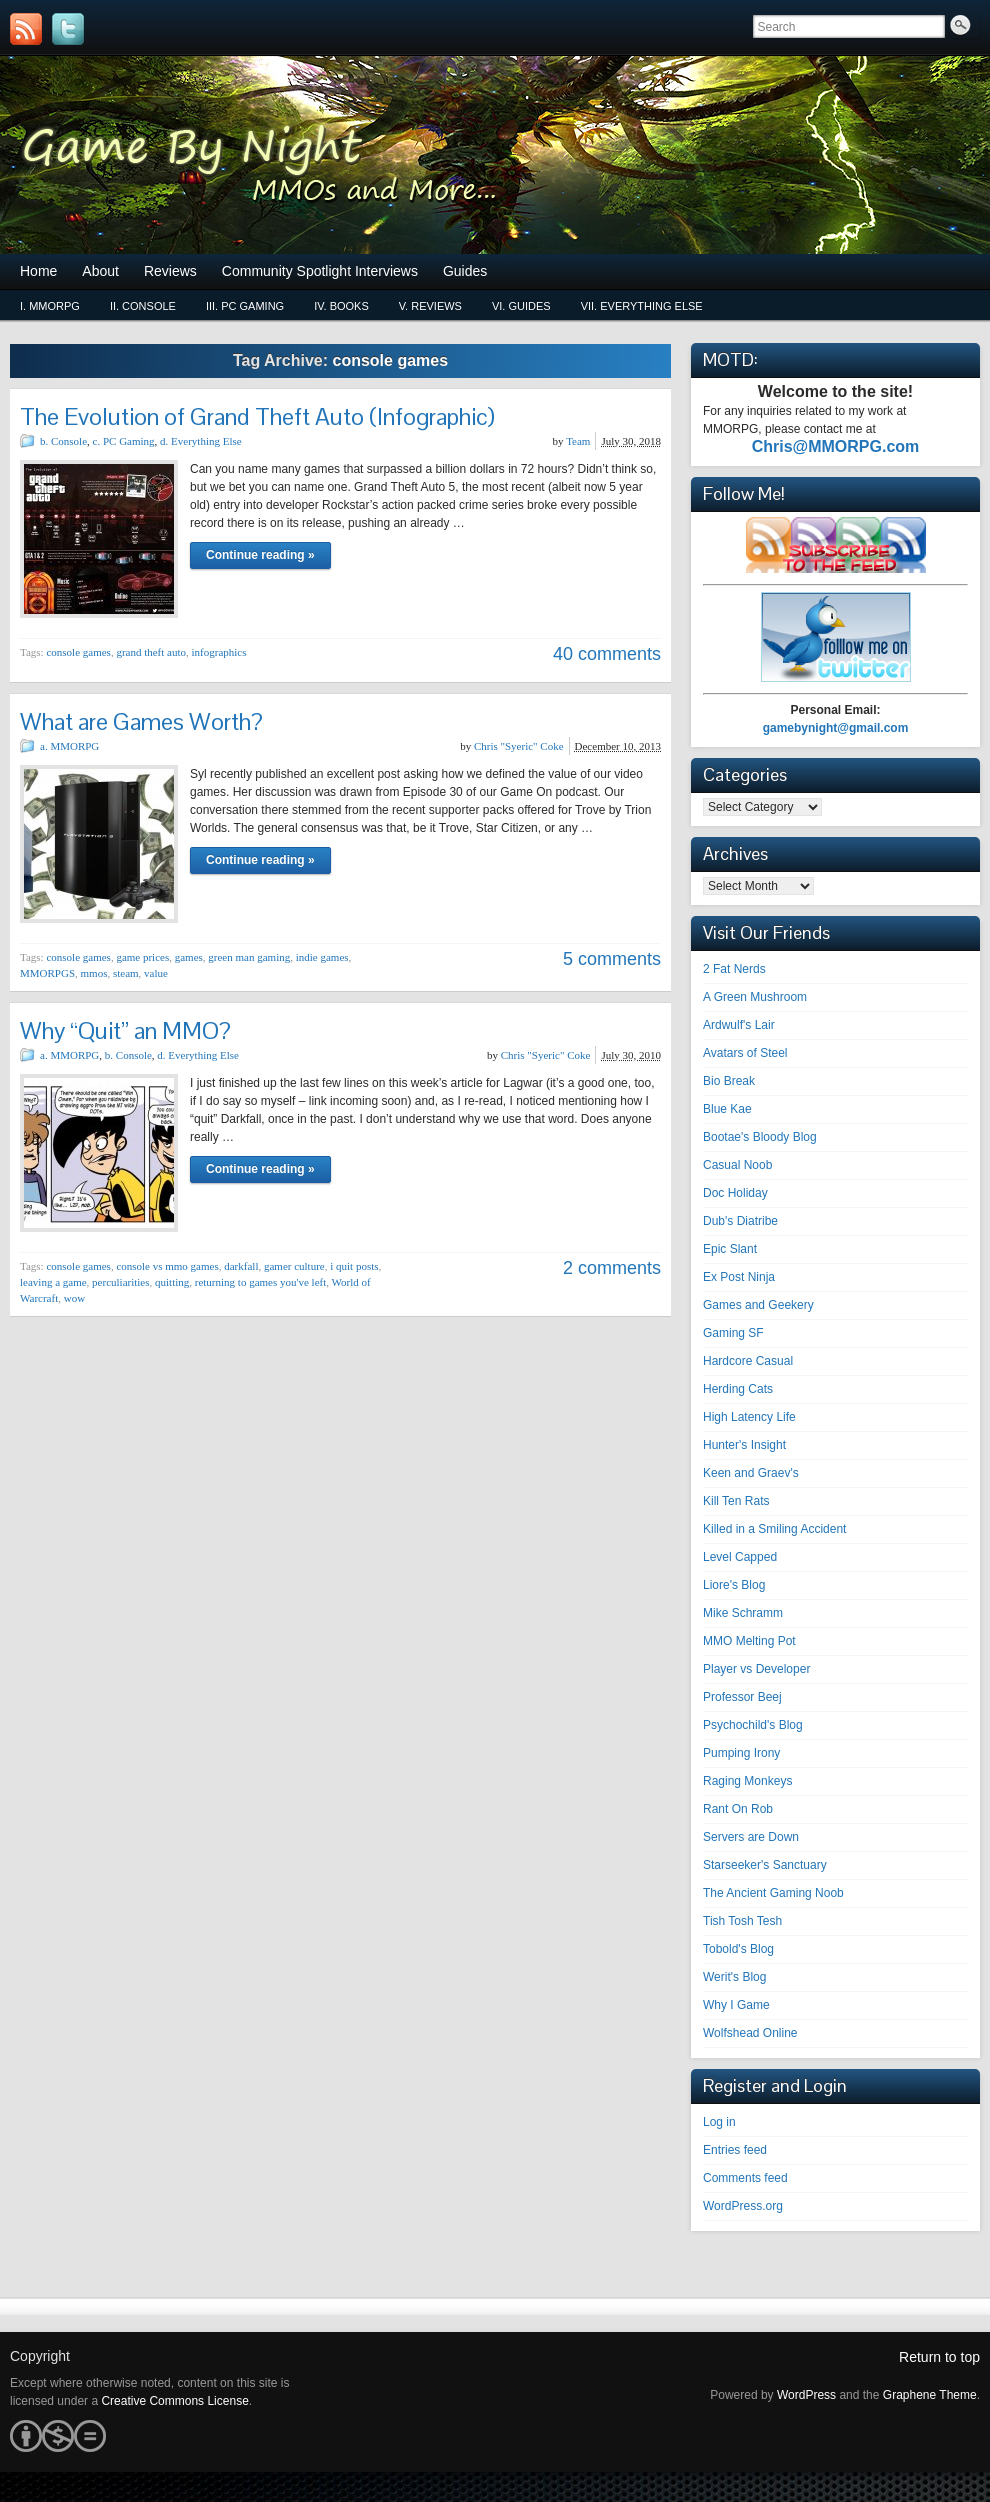  What do you see at coordinates (245, 306) in the screenshot?
I see `iii. PC Gaming` at bounding box center [245, 306].